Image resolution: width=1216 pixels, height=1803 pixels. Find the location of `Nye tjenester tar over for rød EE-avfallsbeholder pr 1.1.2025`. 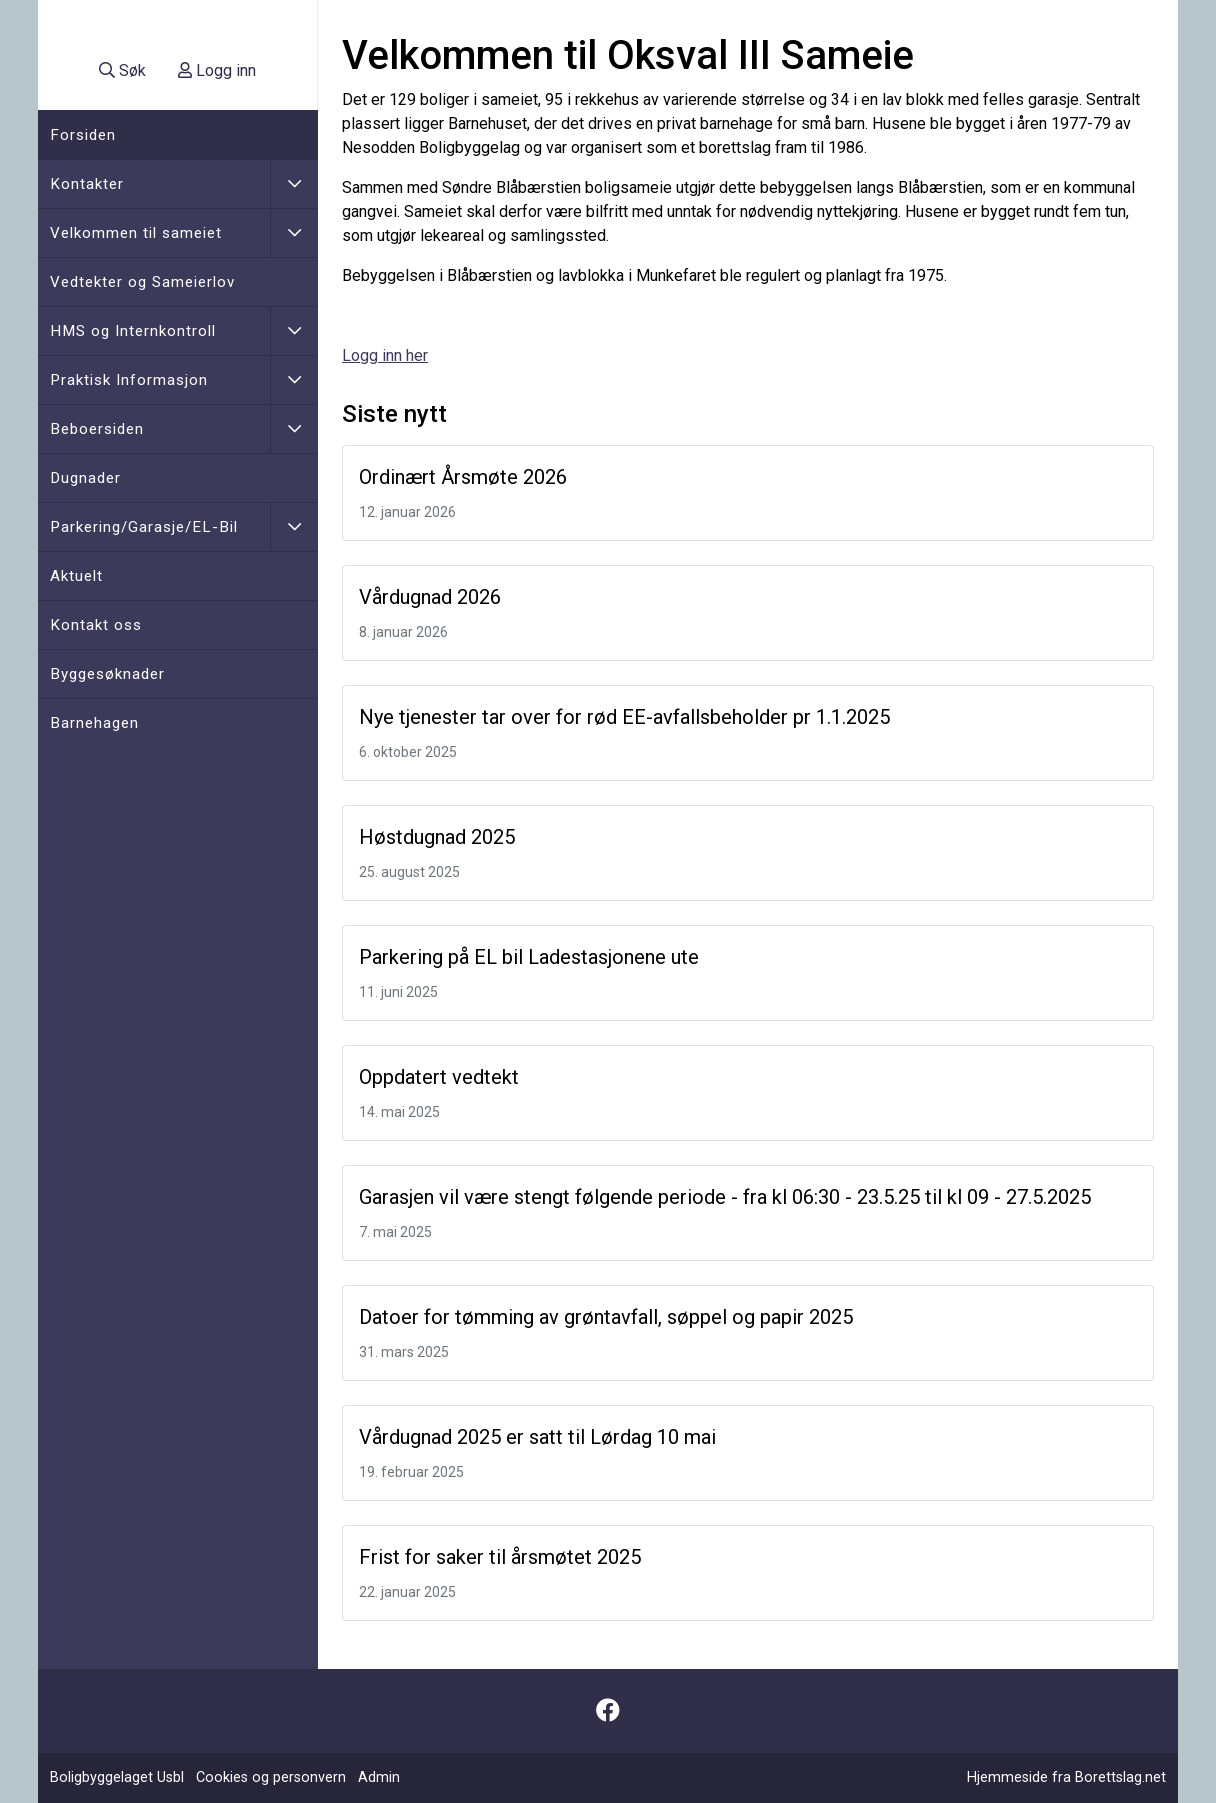

Nye tjenester tar over for rød EE-avfallsbeholder pr 1.1.2025 is located at coordinates (624, 717).